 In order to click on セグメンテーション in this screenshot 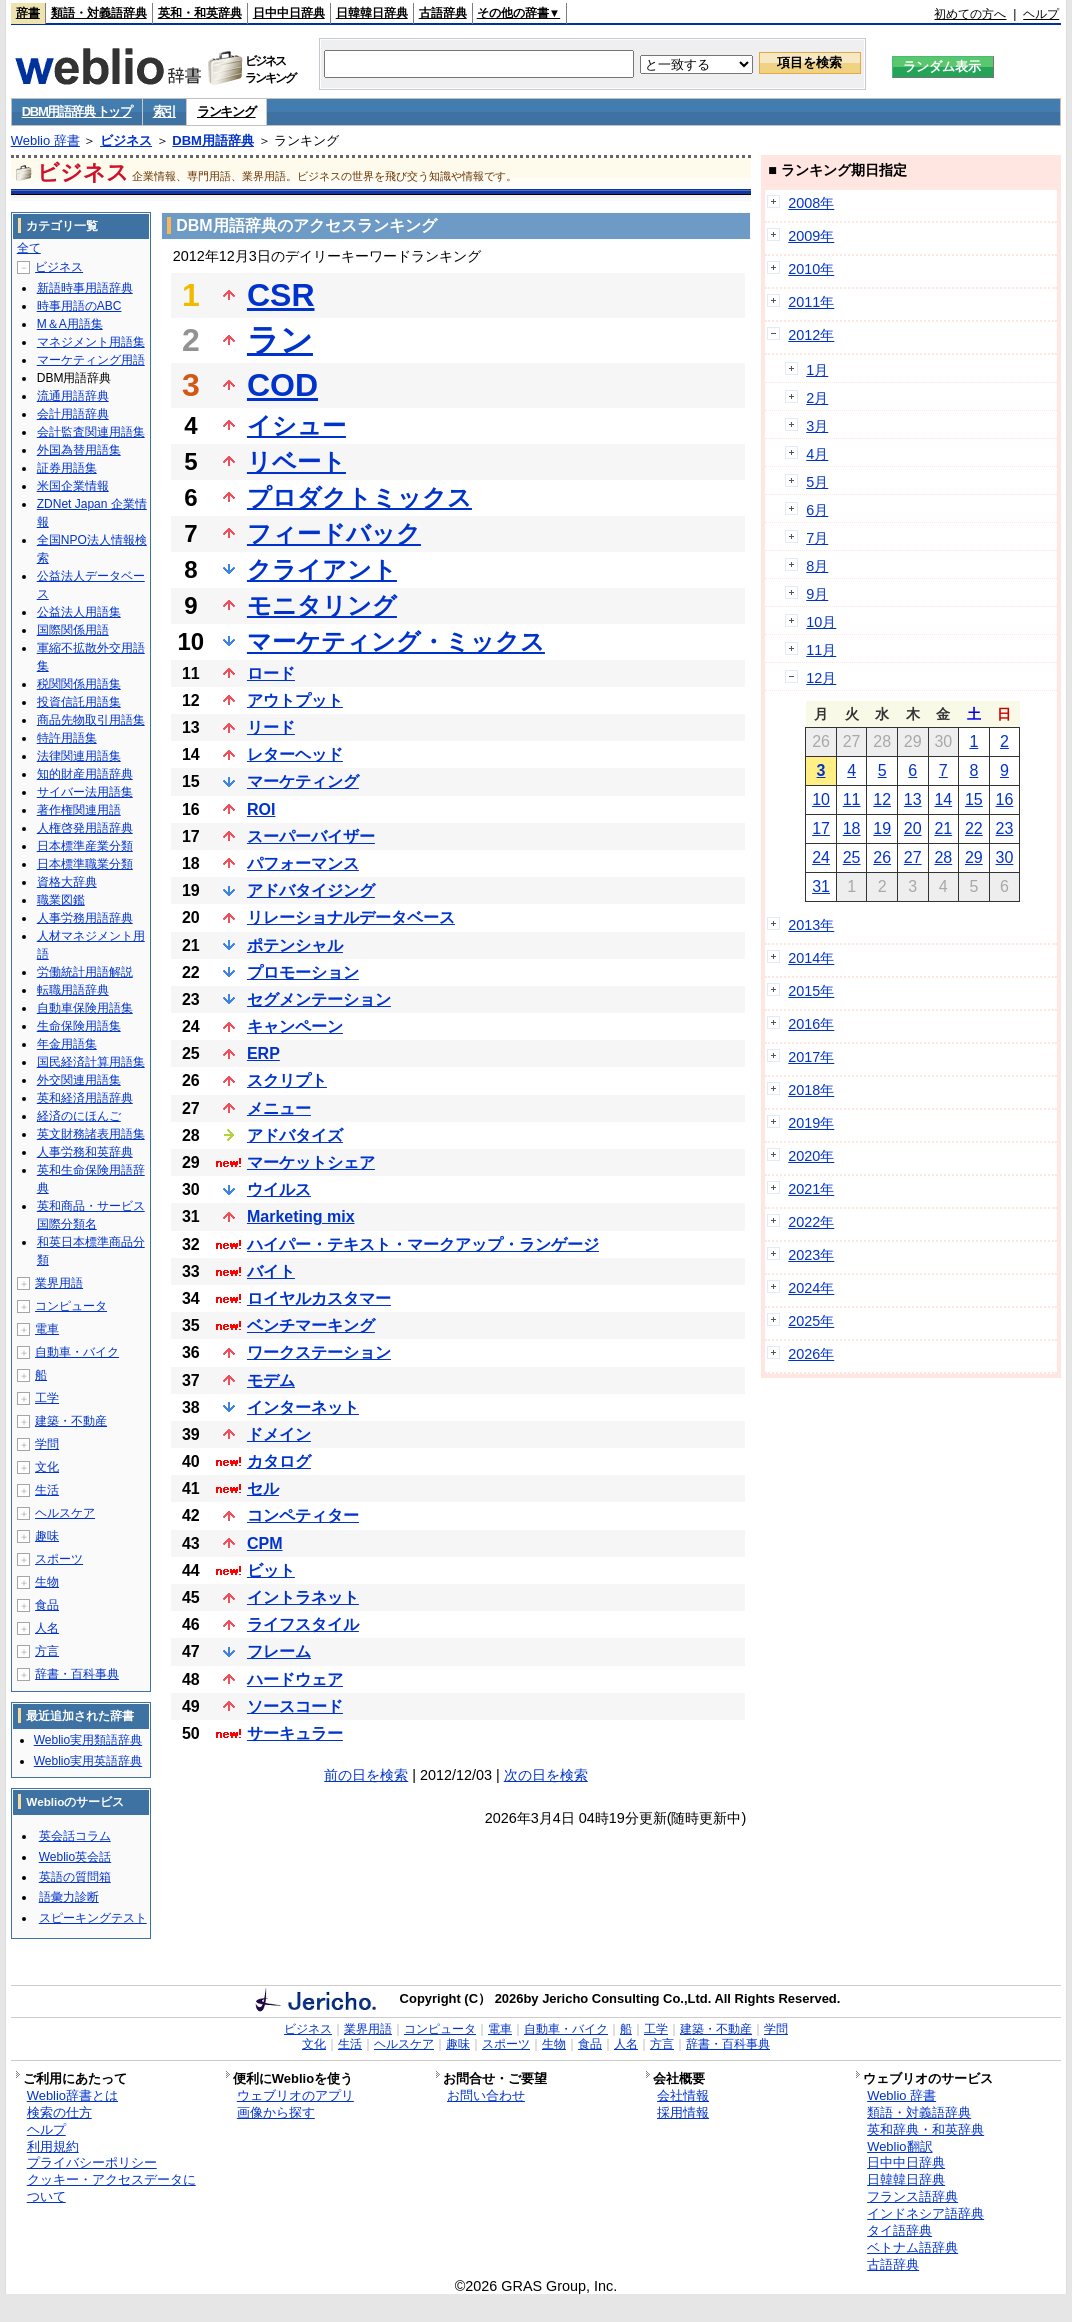, I will do `click(319, 999)`.